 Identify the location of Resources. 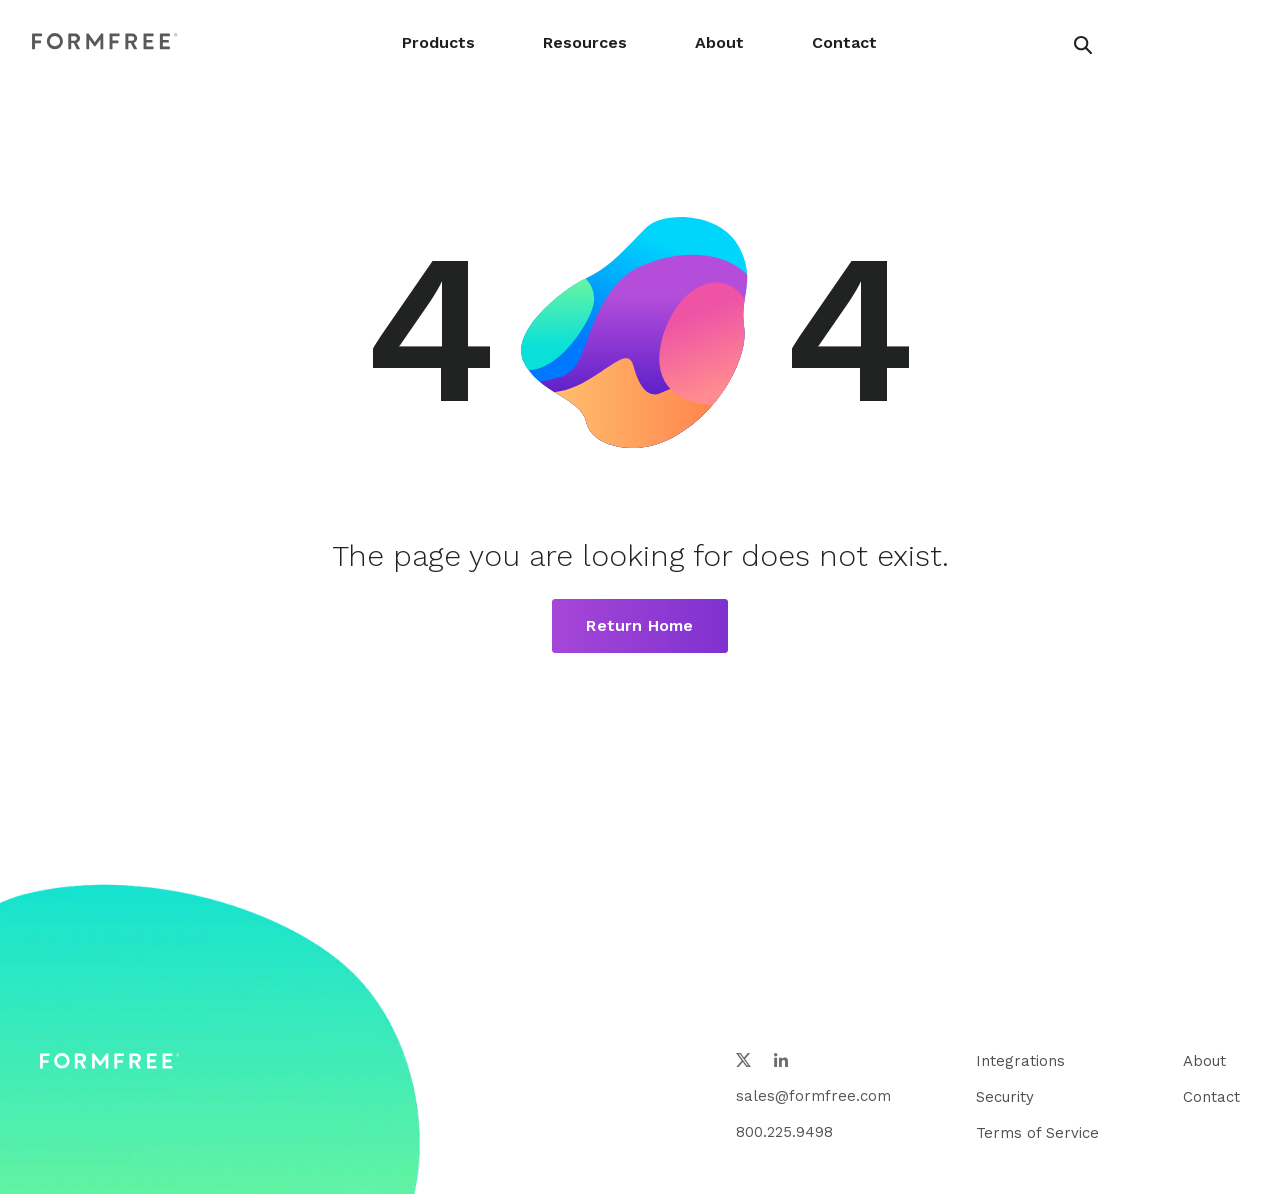
(585, 42).